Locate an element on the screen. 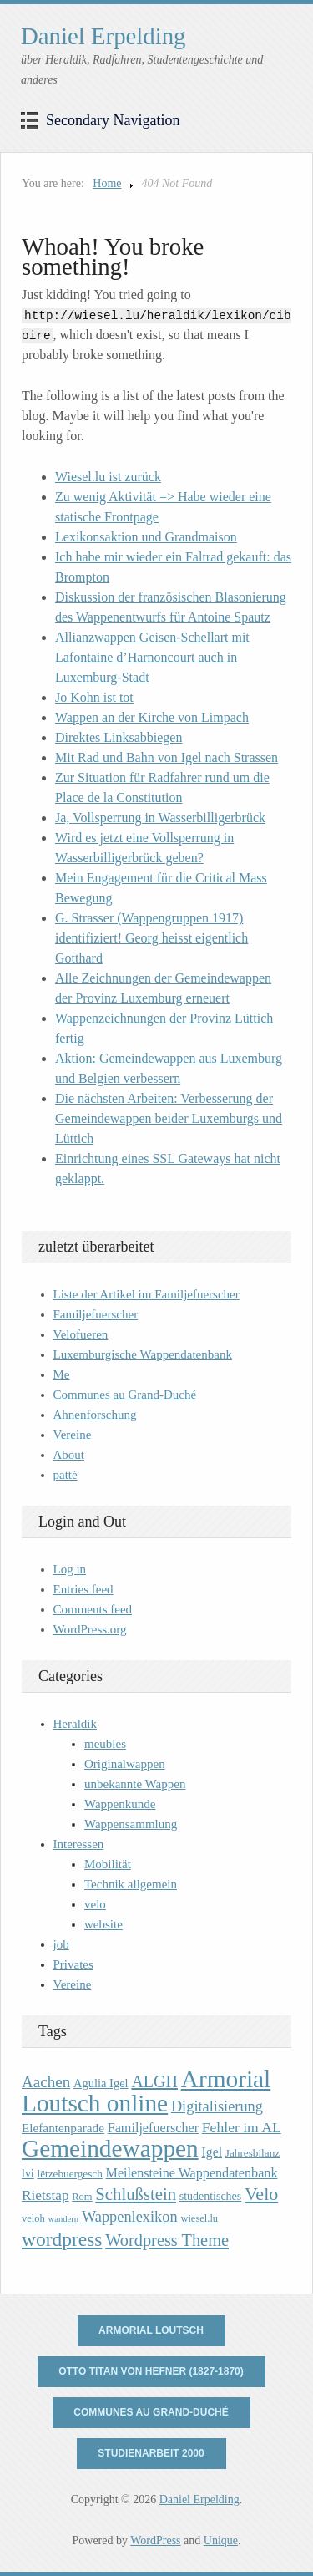 The width and height of the screenshot is (313, 2576). Jahresbilanz [Jahresbilanz (10 items)] is located at coordinates (252, 2153).